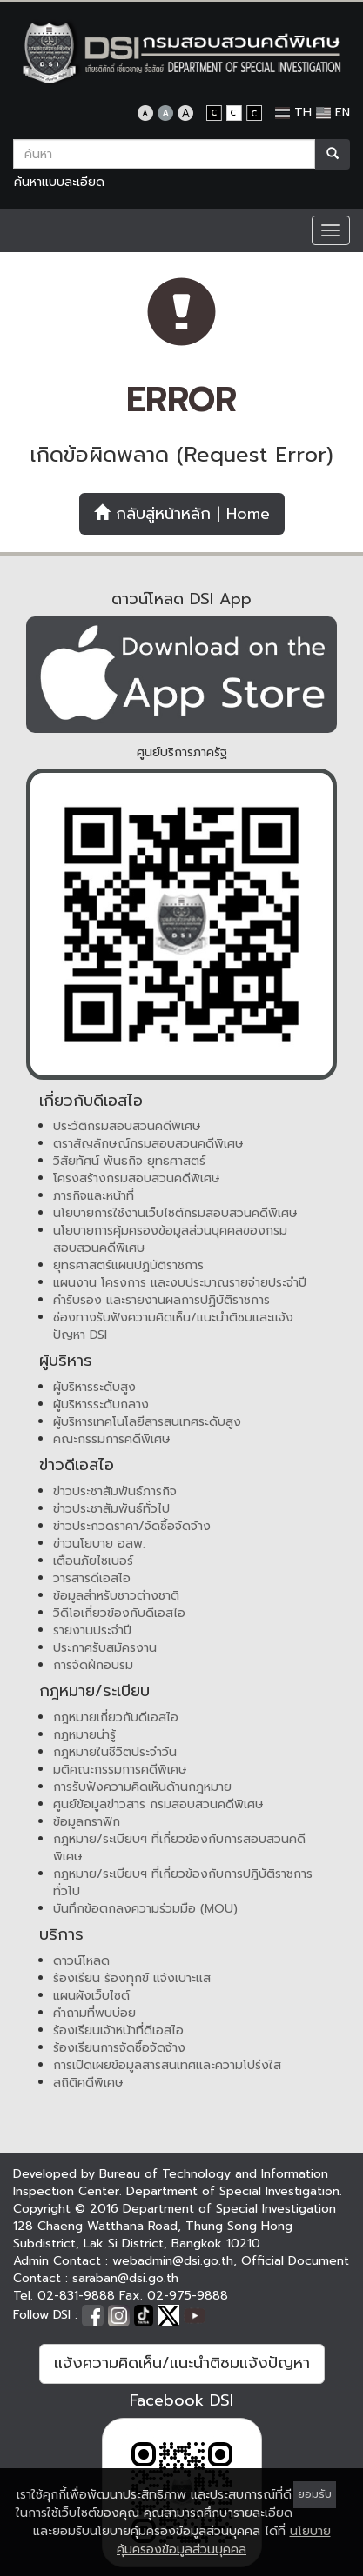 The image size is (363, 2576). Describe the element at coordinates (179, 1848) in the screenshot. I see `กฎหมาย/ระเบียบฯ ที่เกี่ยวข้องกับการสอบสวนคดีพิเศษ` at that location.